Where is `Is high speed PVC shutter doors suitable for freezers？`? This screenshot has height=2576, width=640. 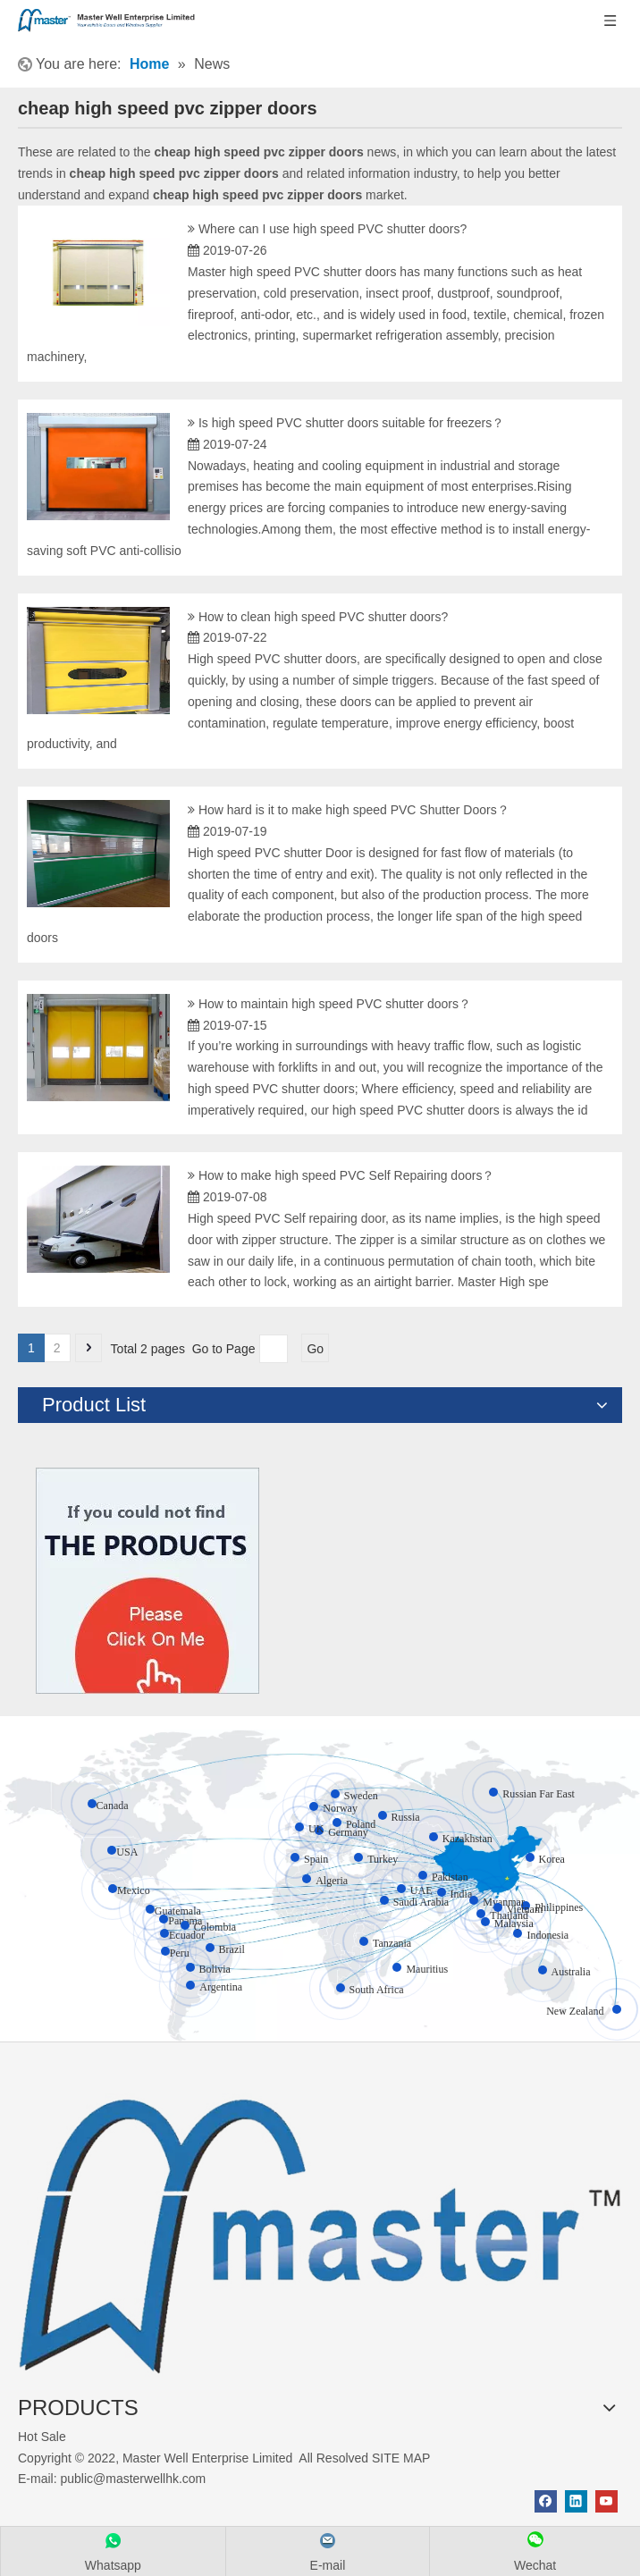 Is high speed PVC shutter doors suitable for freezers？ is located at coordinates (351, 423).